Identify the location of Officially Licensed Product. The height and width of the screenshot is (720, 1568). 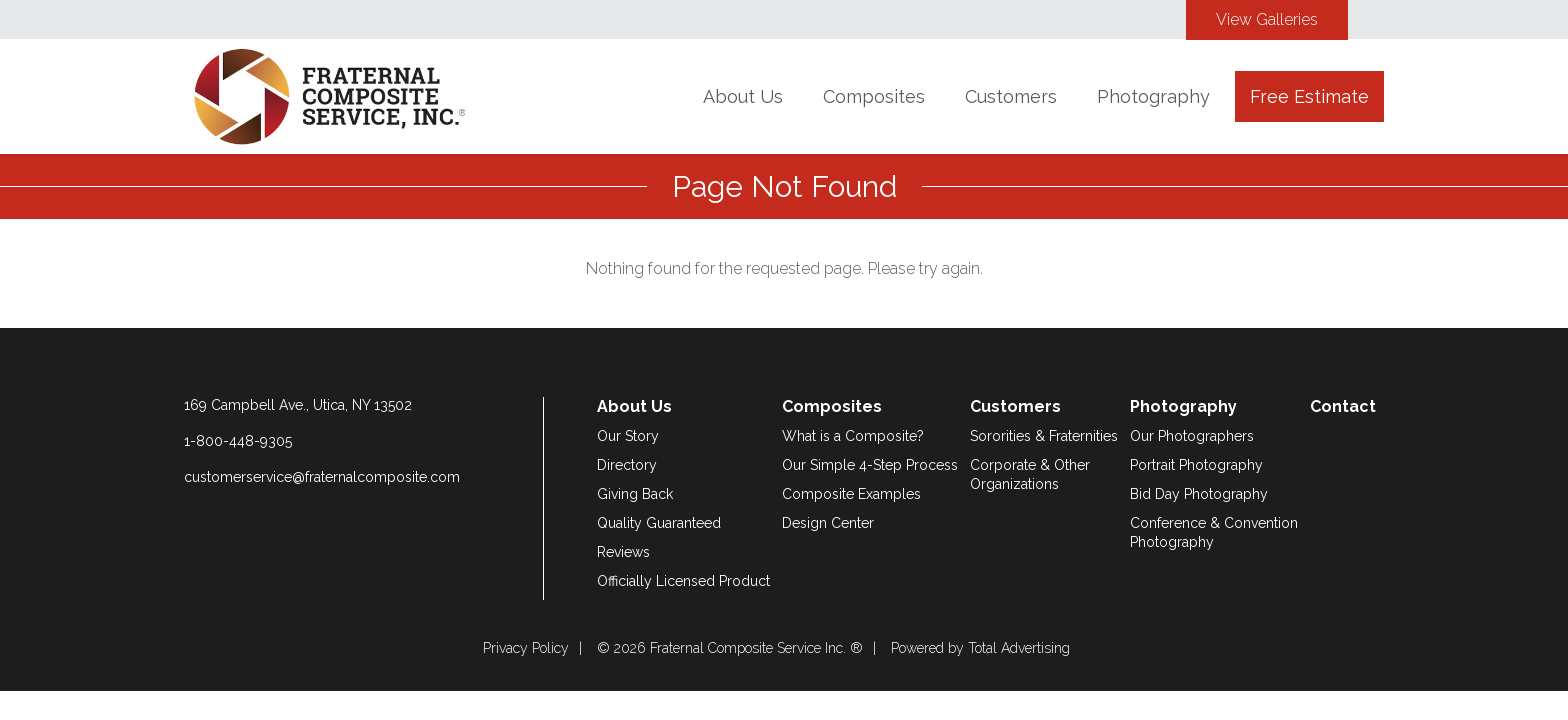
(683, 581).